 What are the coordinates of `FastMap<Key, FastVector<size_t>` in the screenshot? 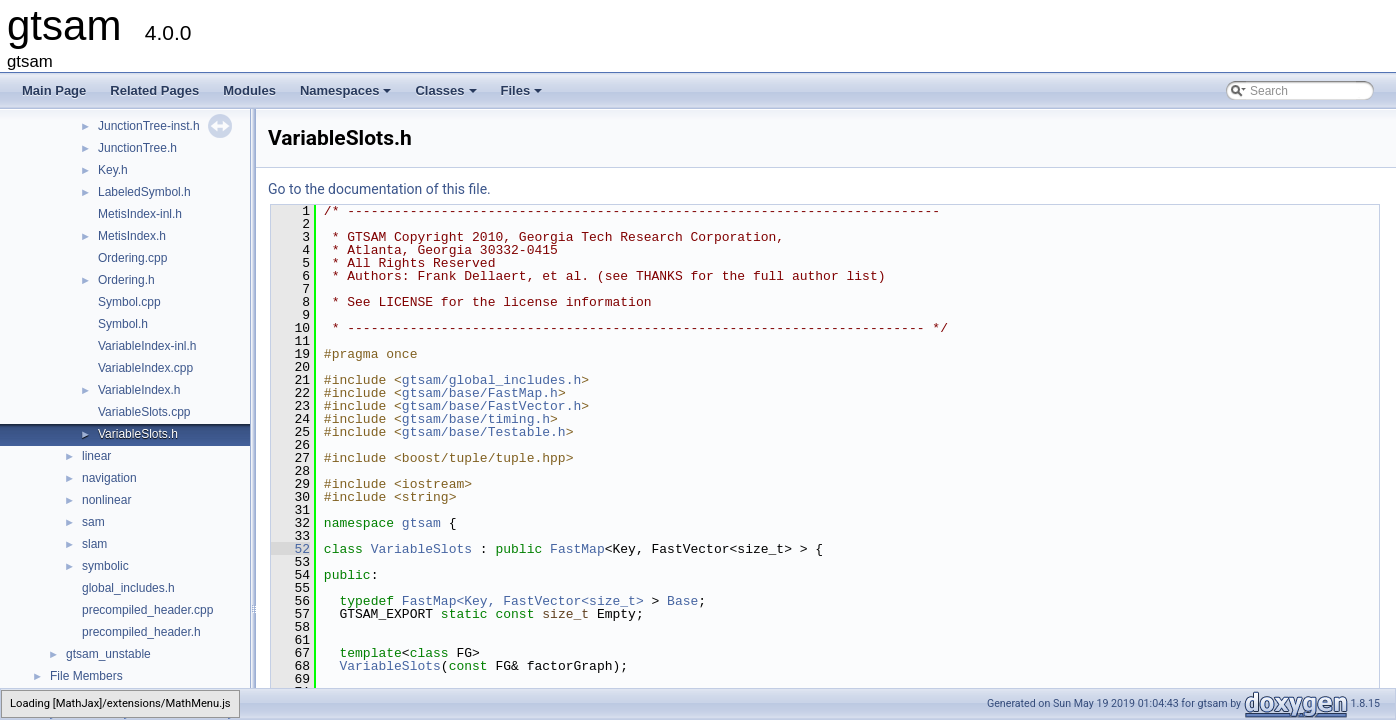 It's located at (523, 601).